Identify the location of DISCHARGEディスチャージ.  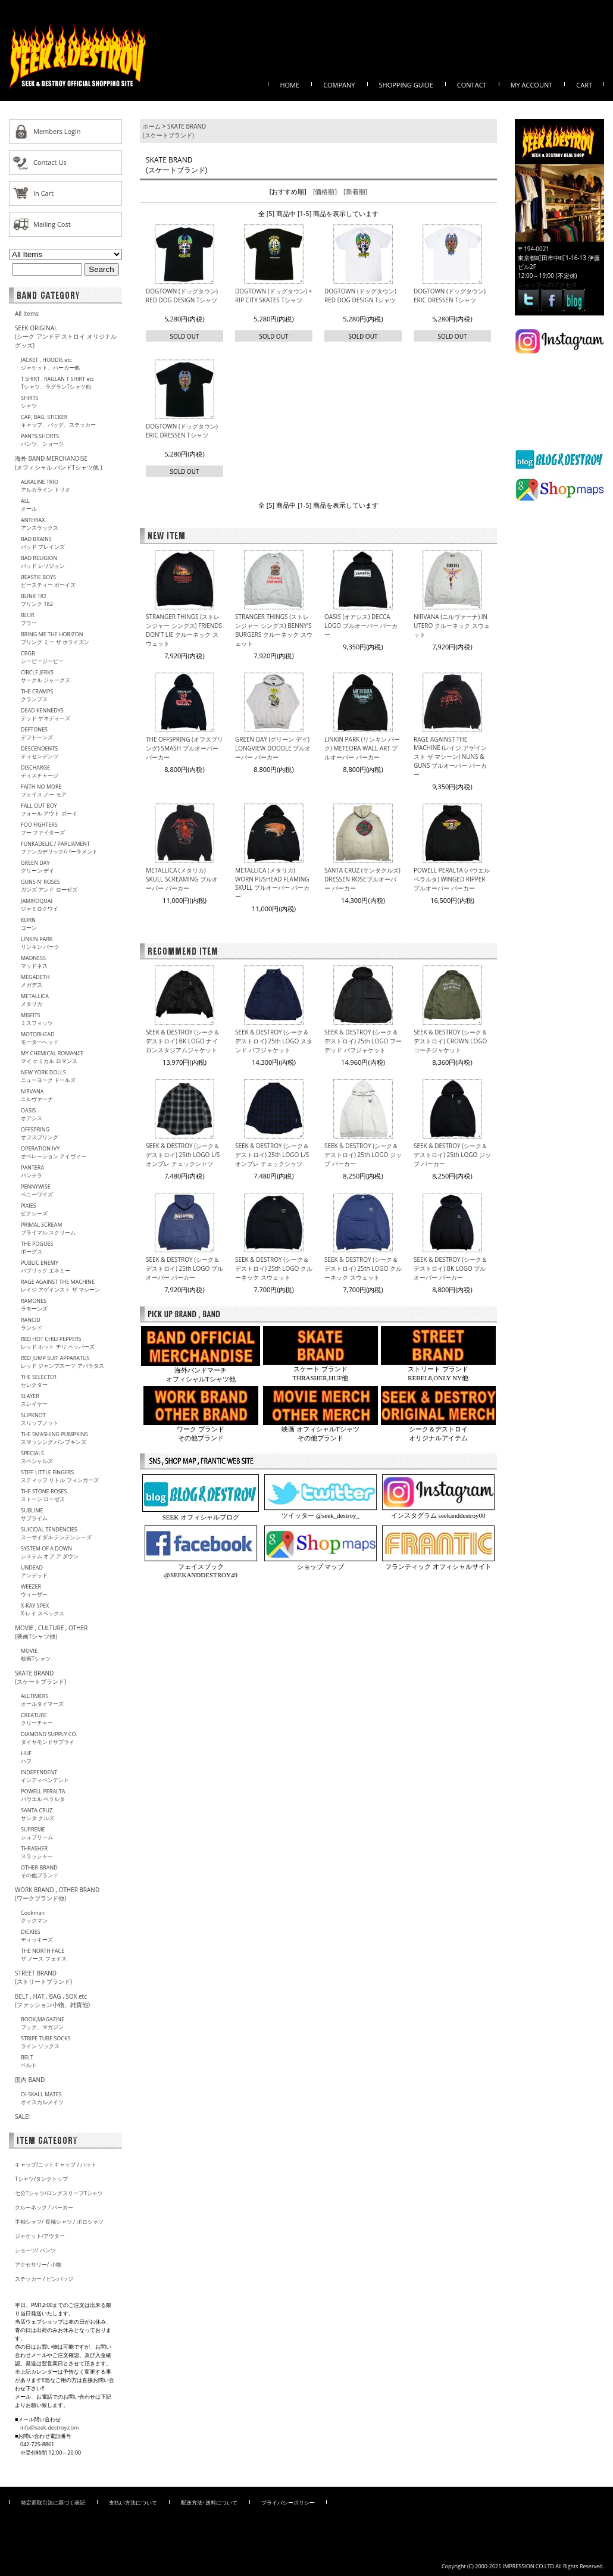
(39, 771).